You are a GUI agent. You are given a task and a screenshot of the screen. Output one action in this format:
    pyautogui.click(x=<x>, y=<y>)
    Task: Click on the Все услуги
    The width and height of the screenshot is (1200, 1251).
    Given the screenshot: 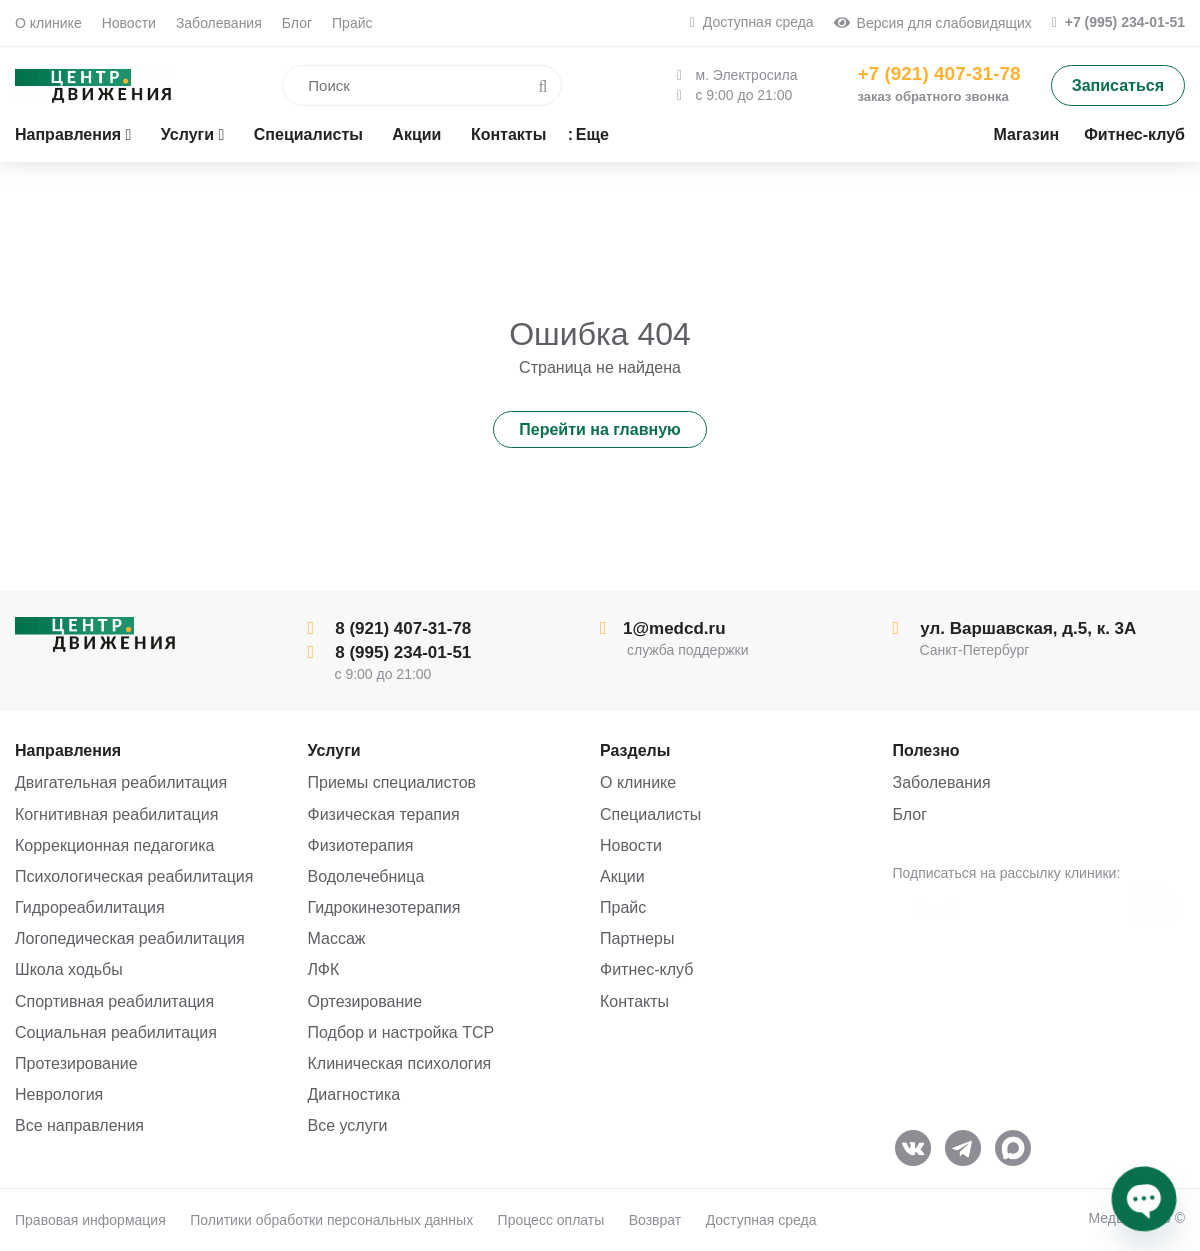 What is the action you would take?
    pyautogui.click(x=348, y=1125)
    